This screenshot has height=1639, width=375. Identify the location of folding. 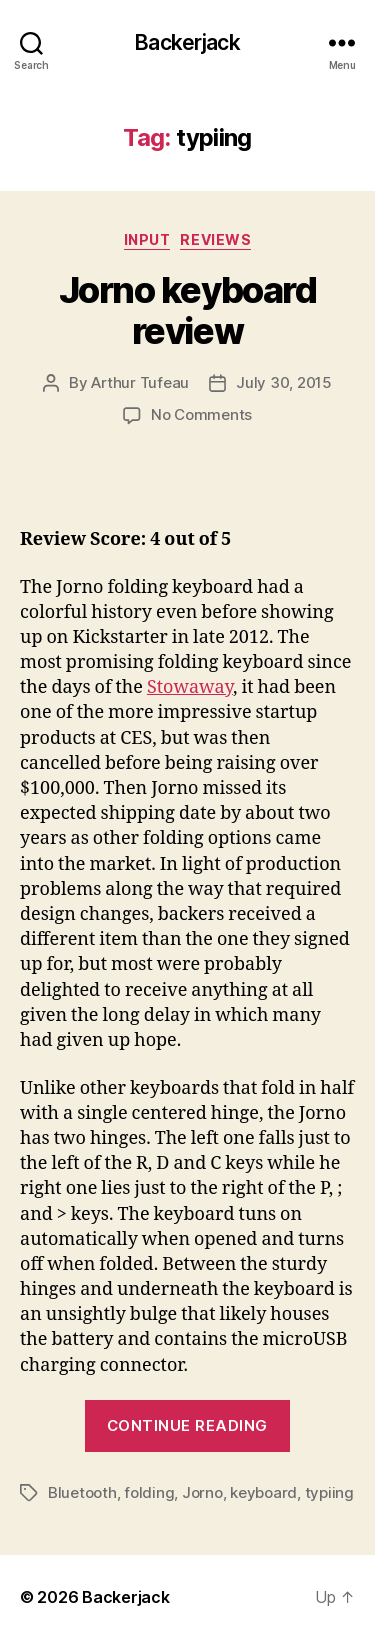
(149, 1492).